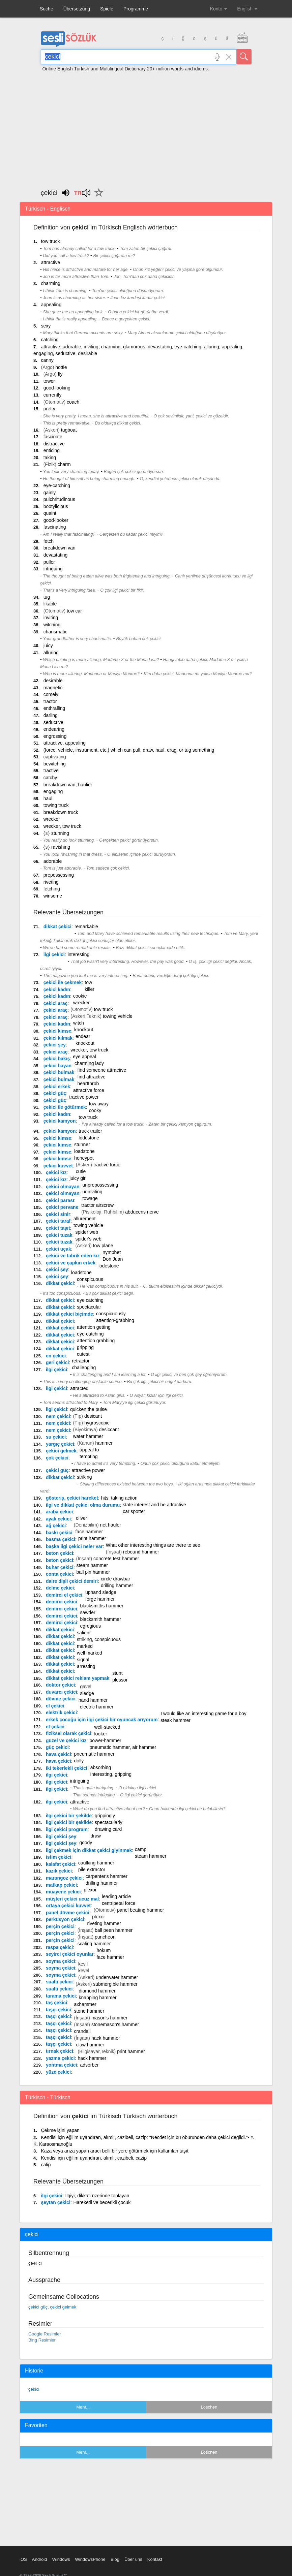 This screenshot has width=292, height=2576. What do you see at coordinates (61, 1601) in the screenshot?
I see `demirci çekici` at bounding box center [61, 1601].